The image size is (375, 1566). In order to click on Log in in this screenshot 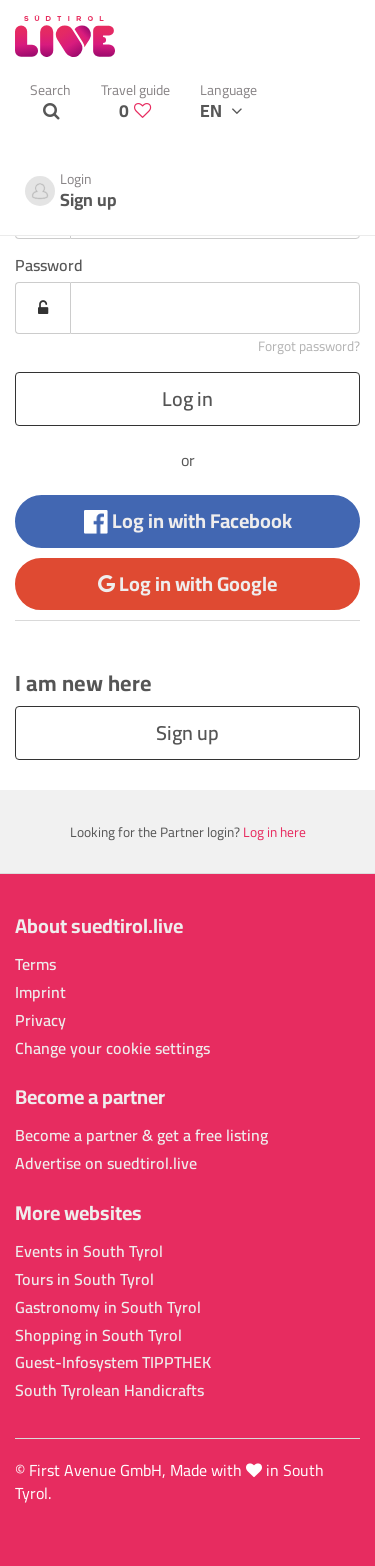, I will do `click(187, 398)`.